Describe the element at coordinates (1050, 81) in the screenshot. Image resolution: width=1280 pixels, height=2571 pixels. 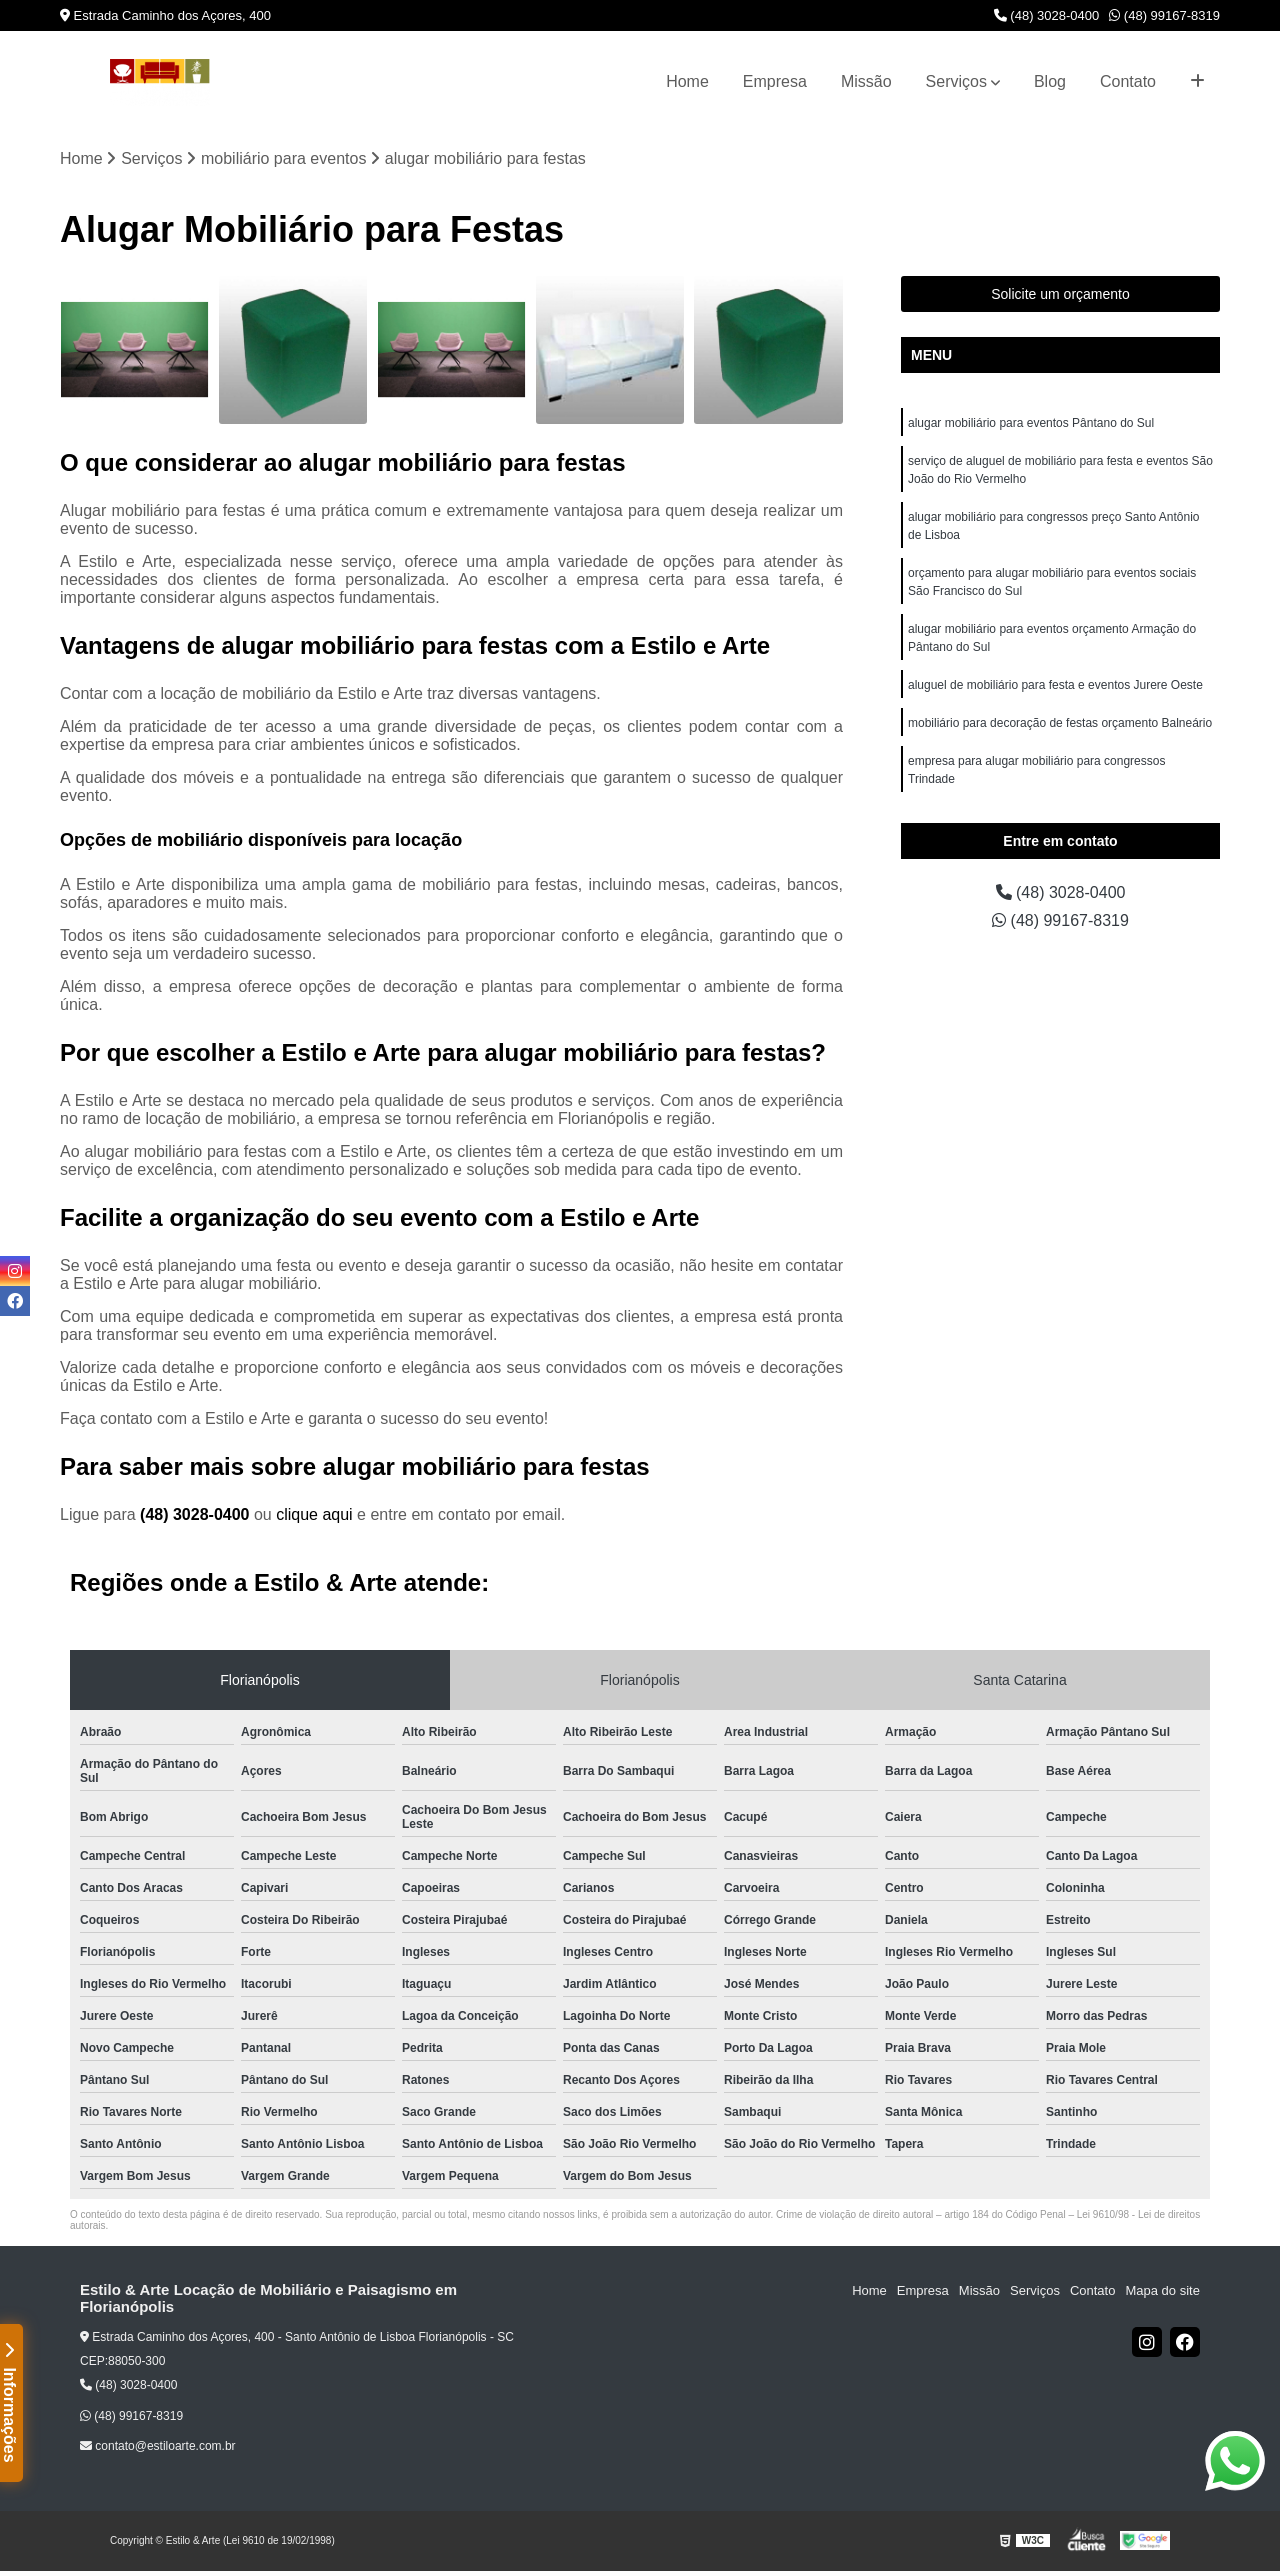
I see `Blog` at that location.